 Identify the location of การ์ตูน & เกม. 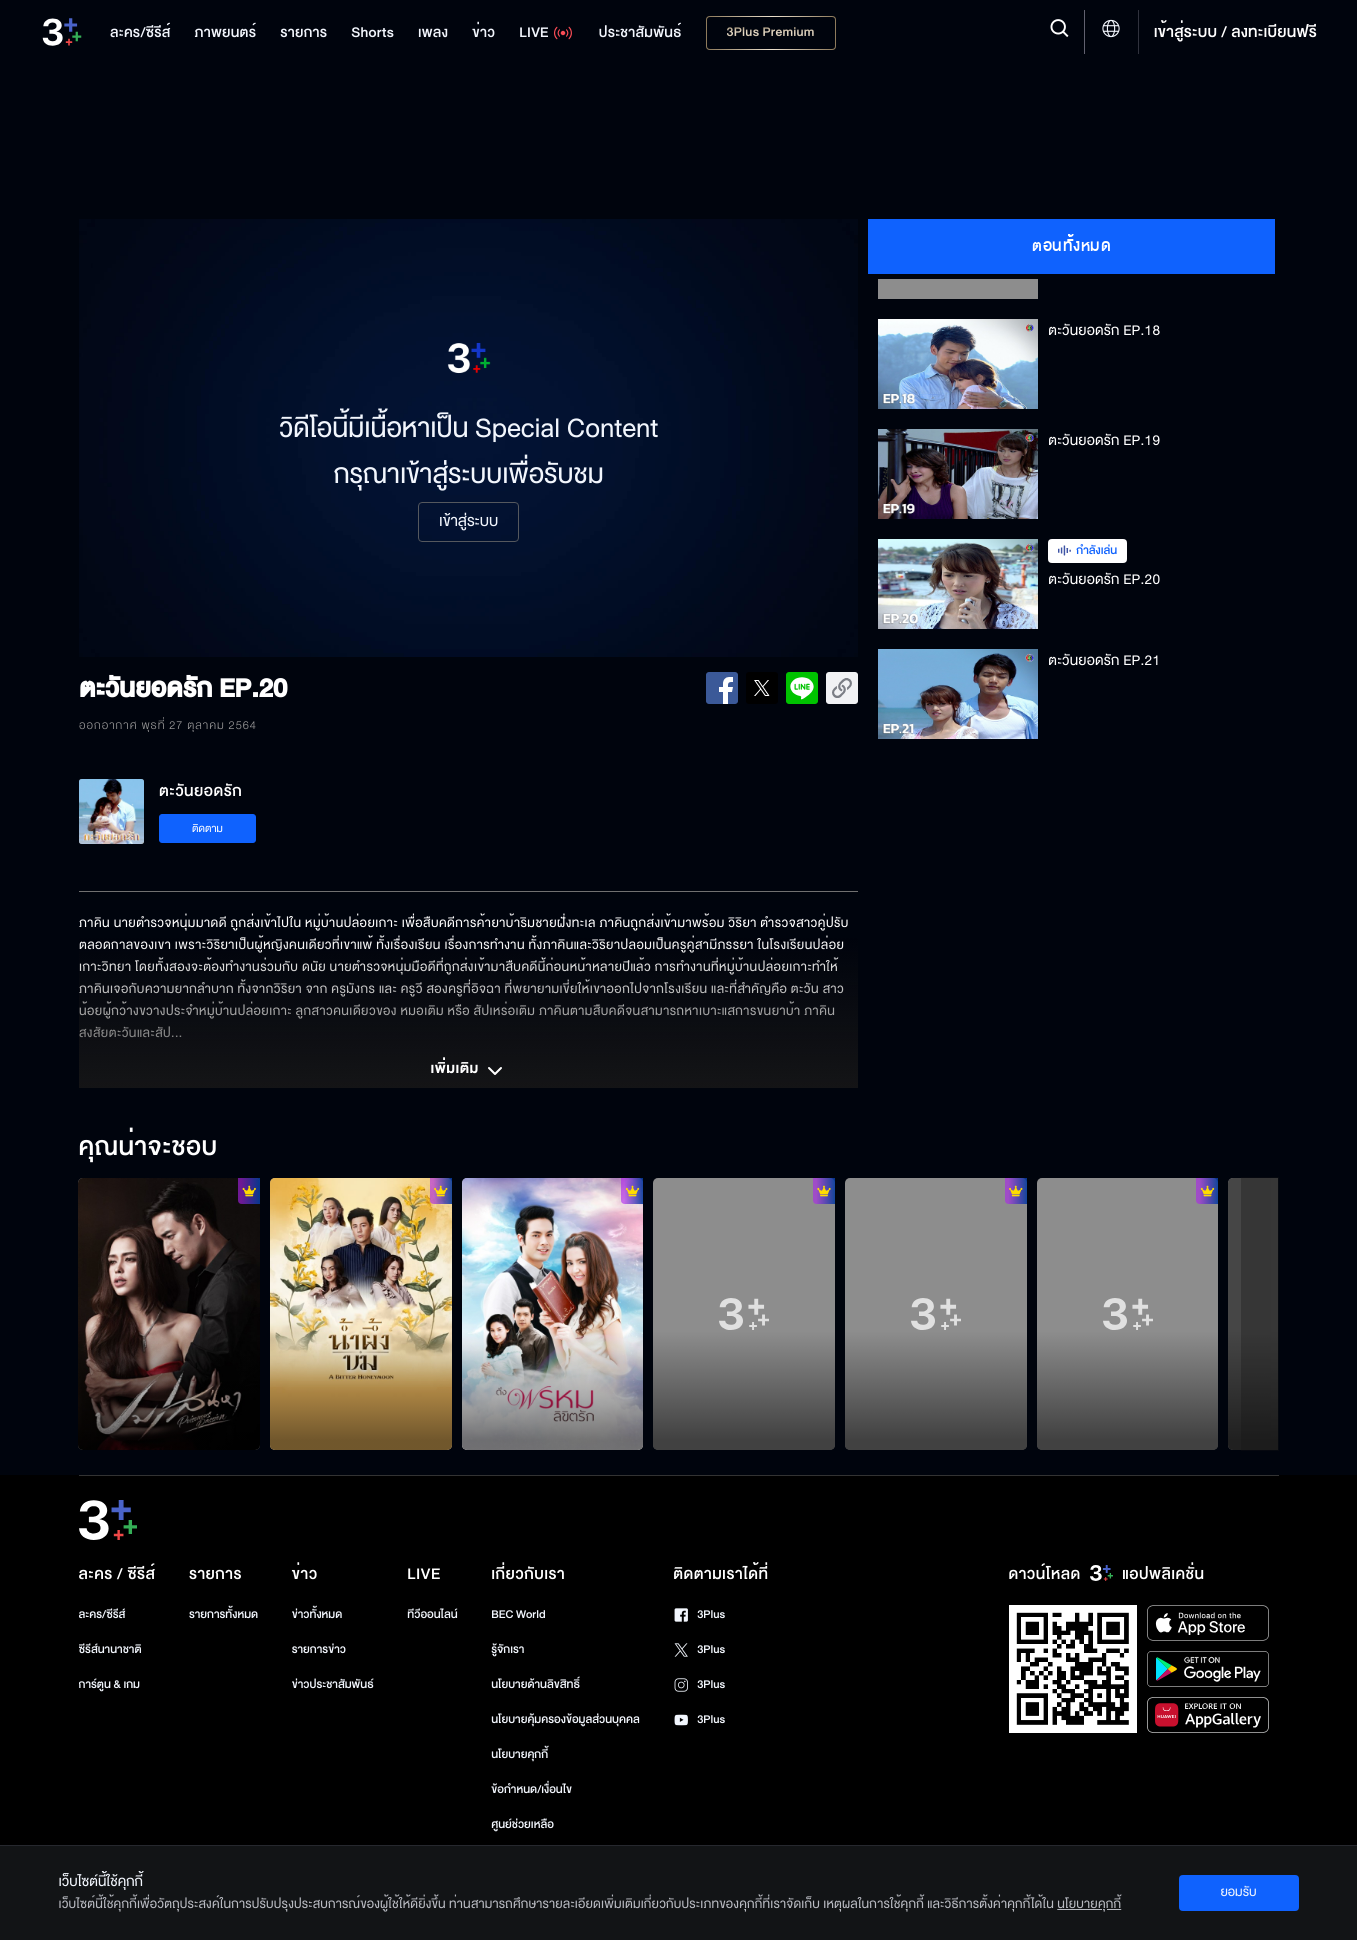
(110, 1684).